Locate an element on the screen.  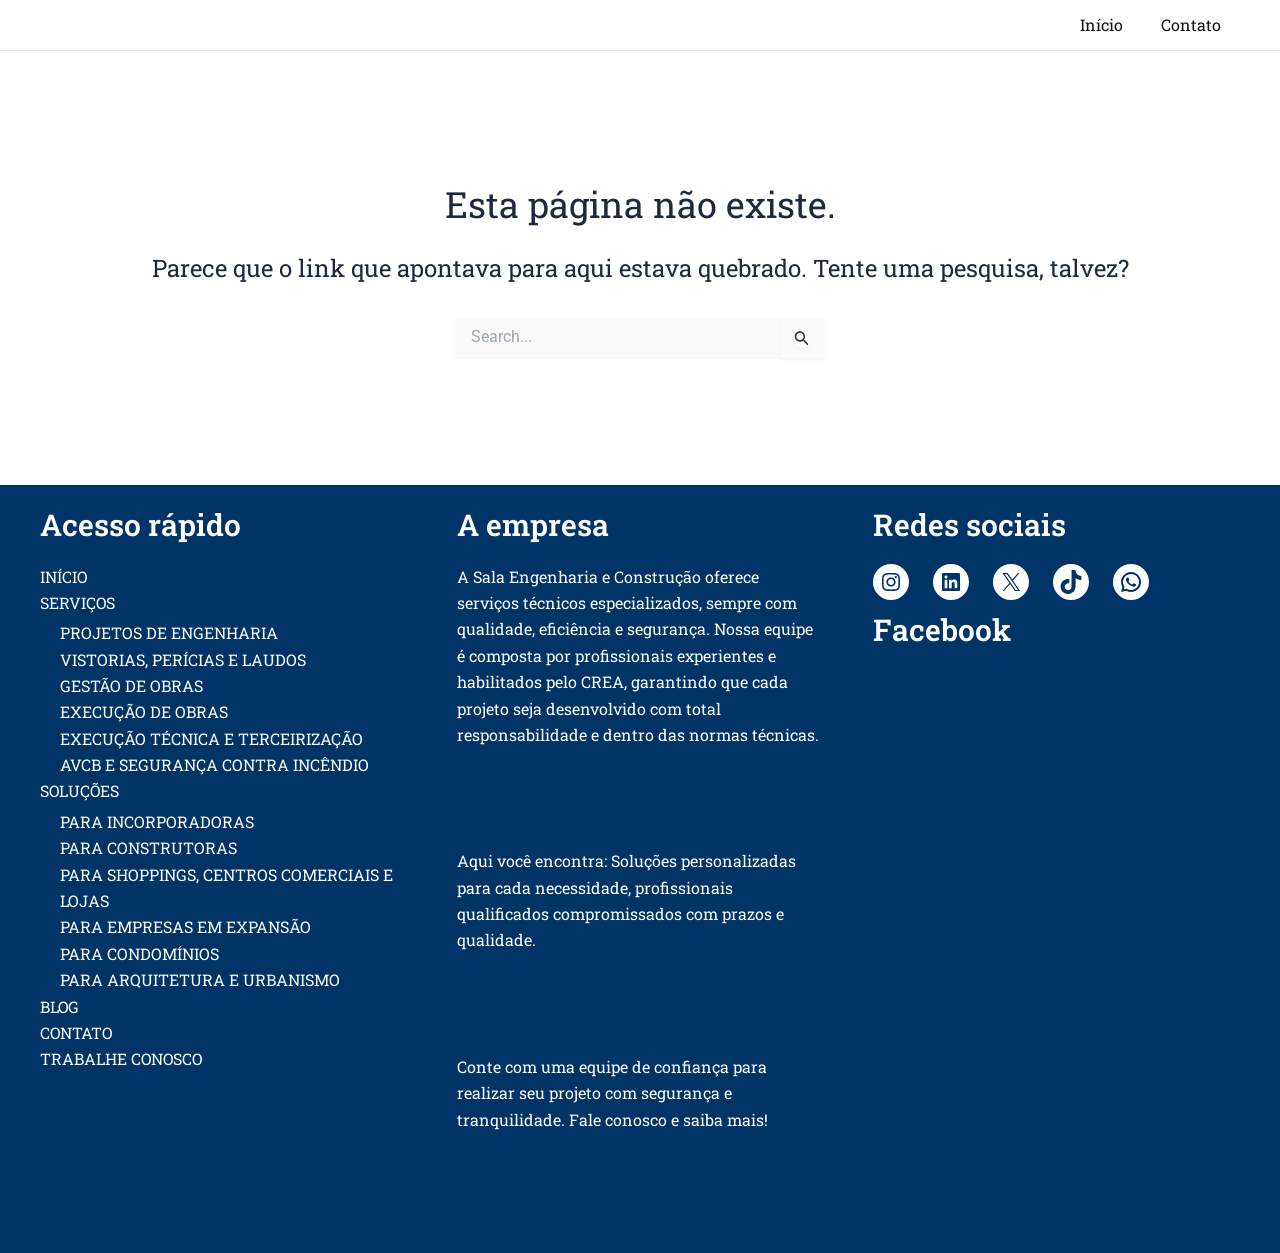
PARA CONDOMÍNIOS is located at coordinates (139, 953).